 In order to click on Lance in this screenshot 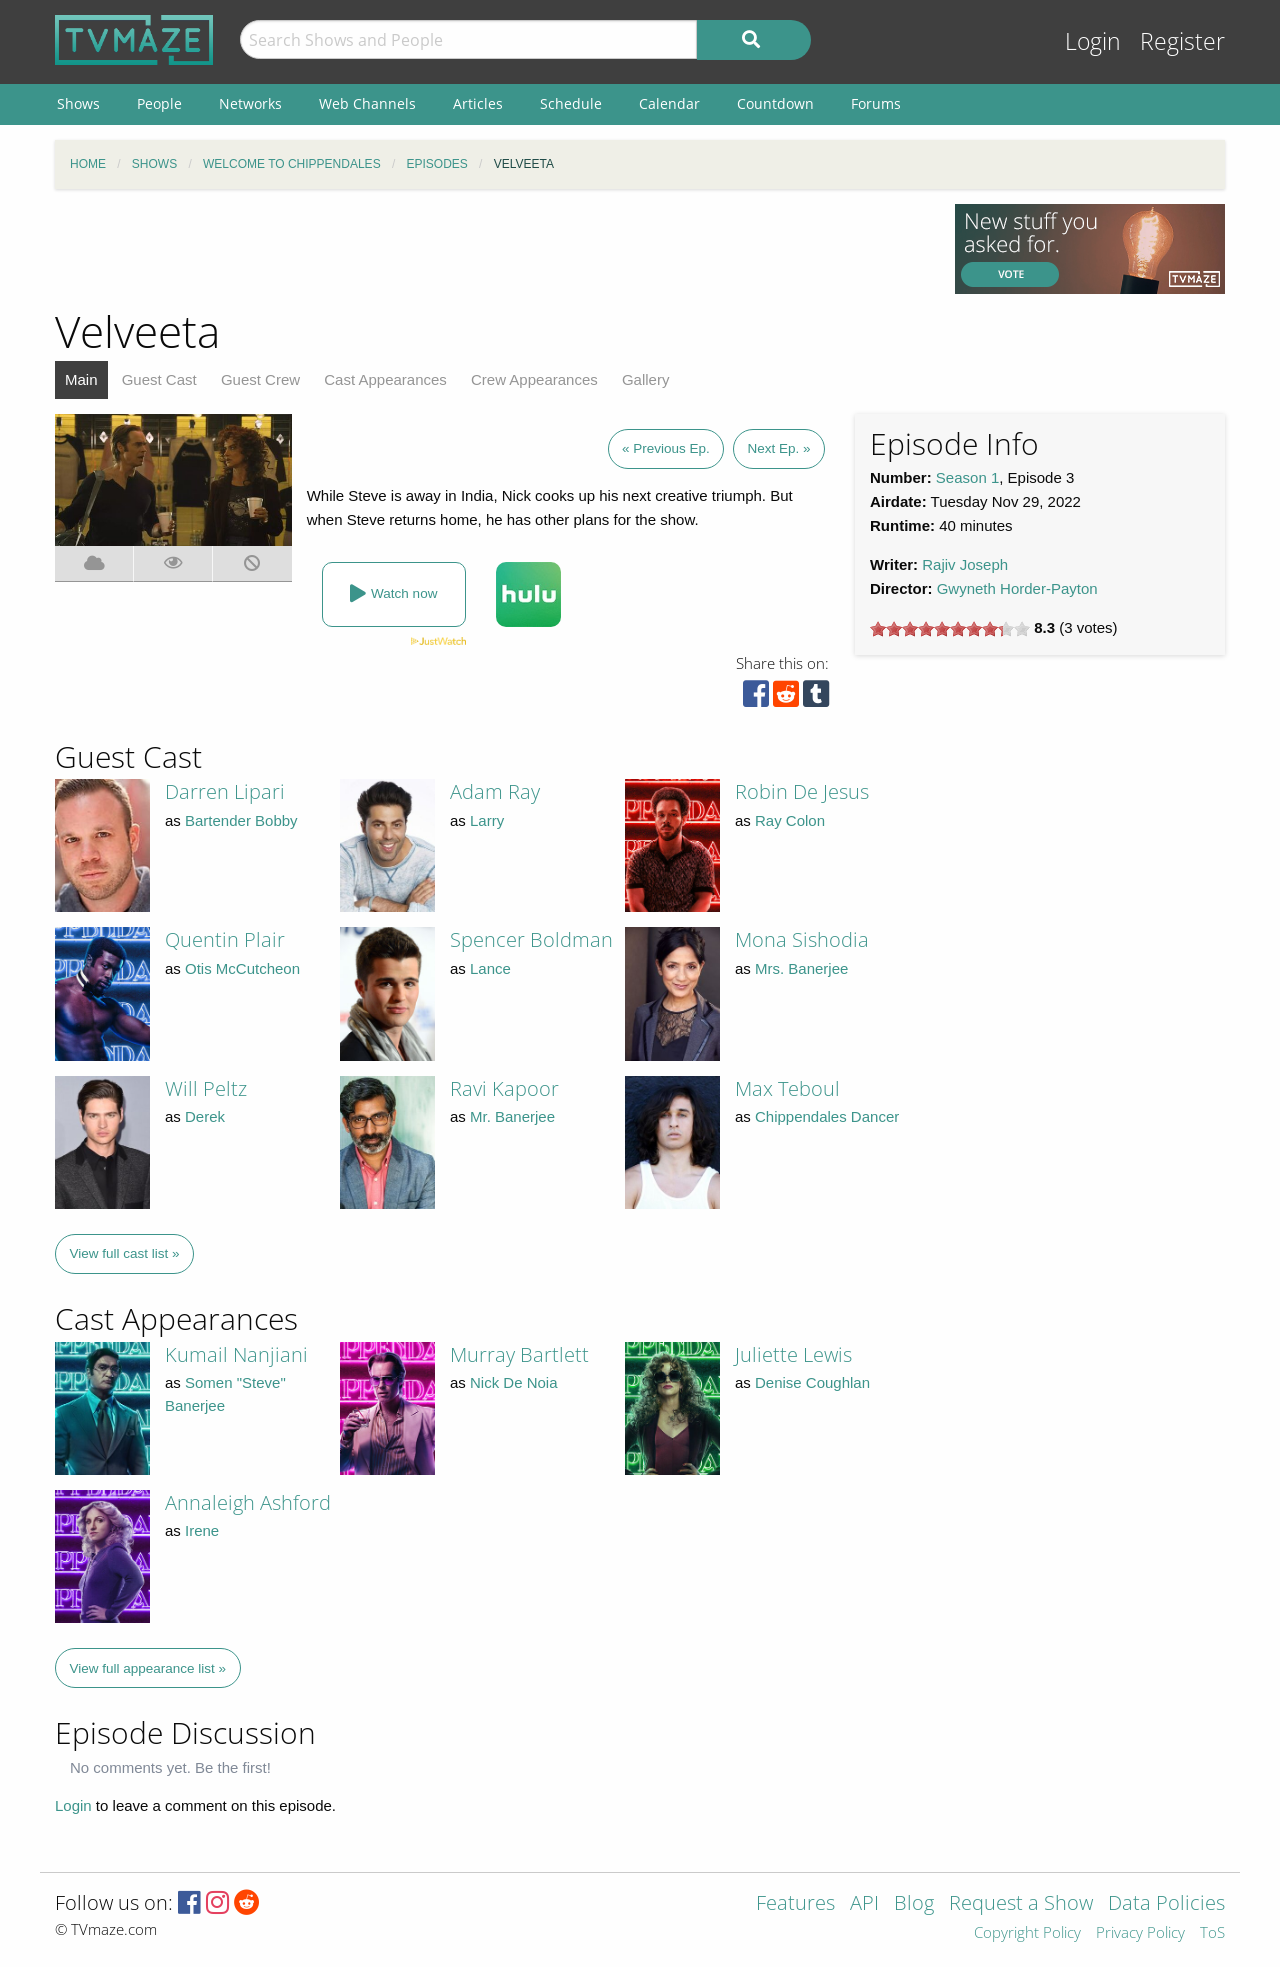, I will do `click(490, 968)`.